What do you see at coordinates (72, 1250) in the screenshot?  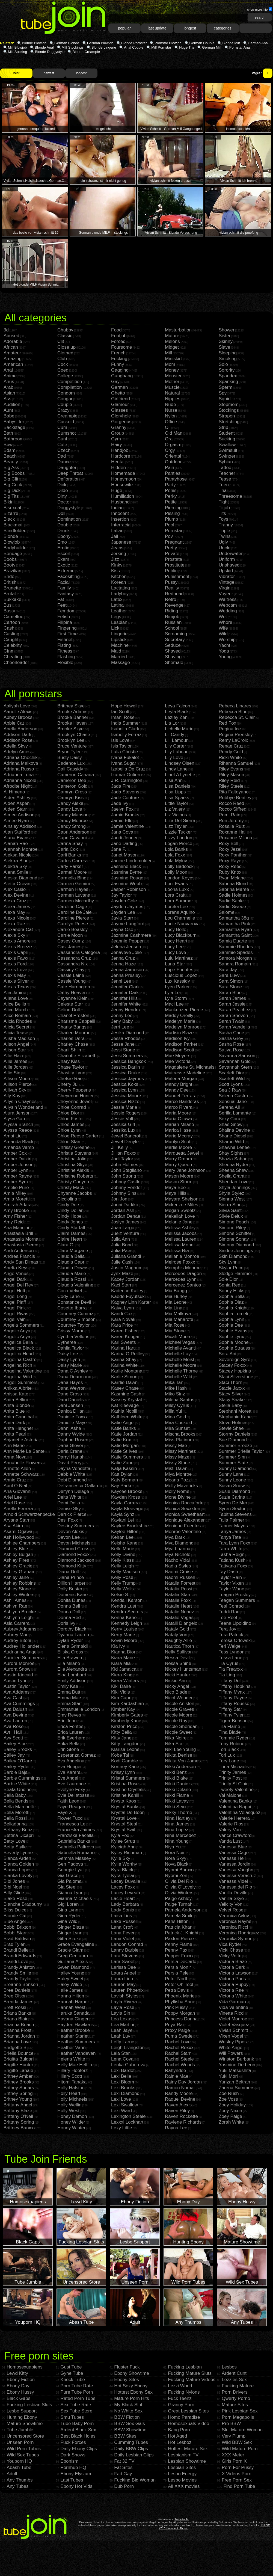 I see `Clara Morgane` at bounding box center [72, 1250].